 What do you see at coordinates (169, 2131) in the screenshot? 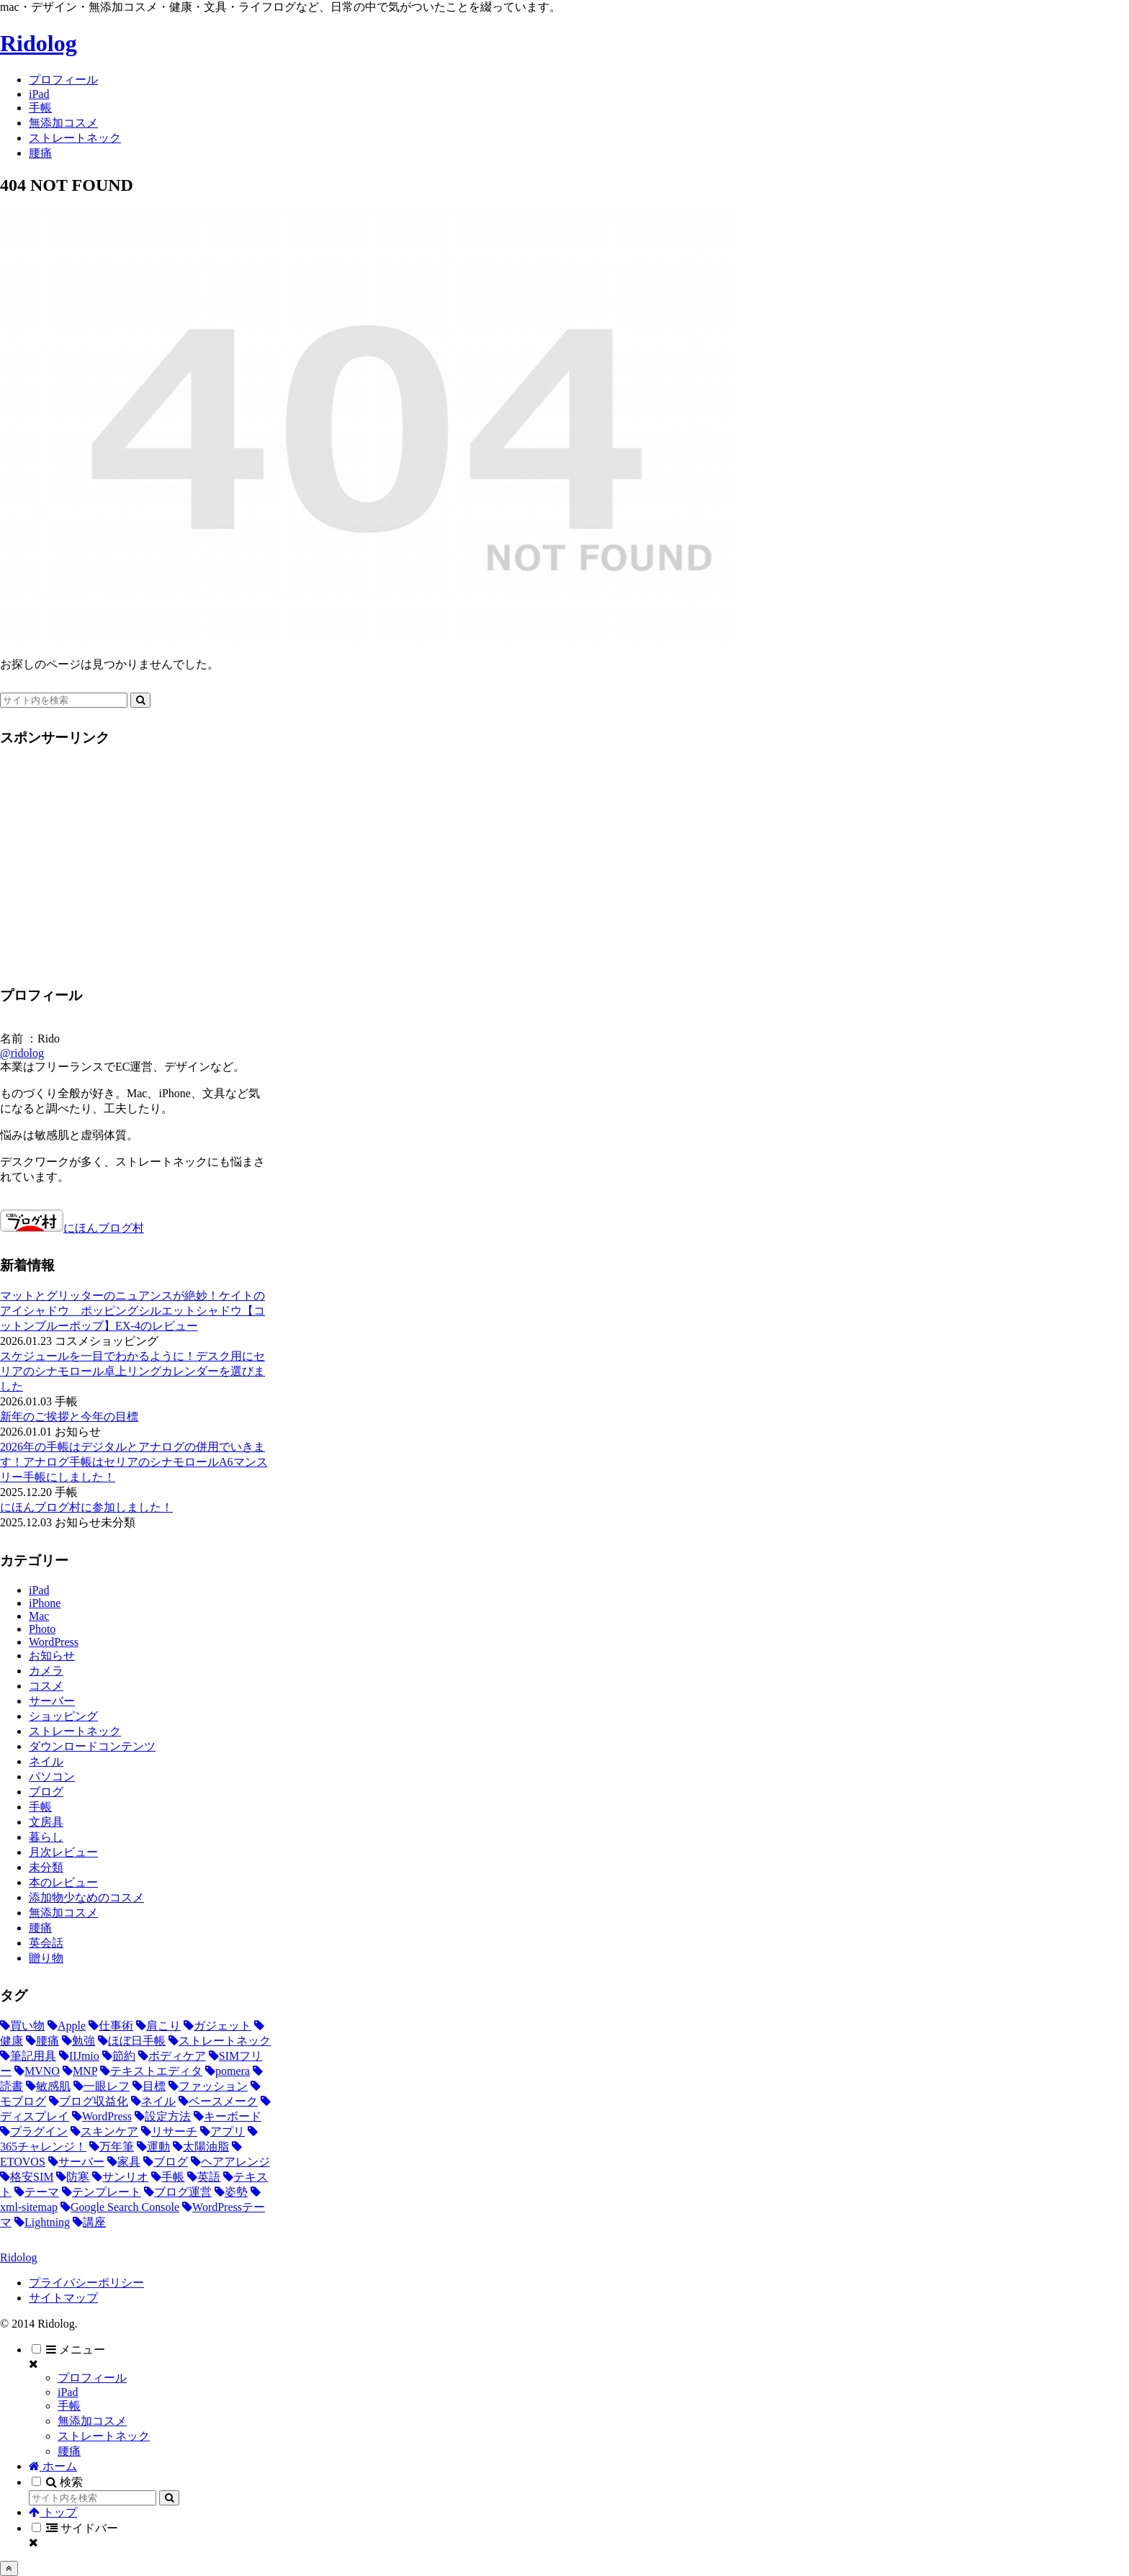
I see `[リサーチ (3個の項目)]` at bounding box center [169, 2131].